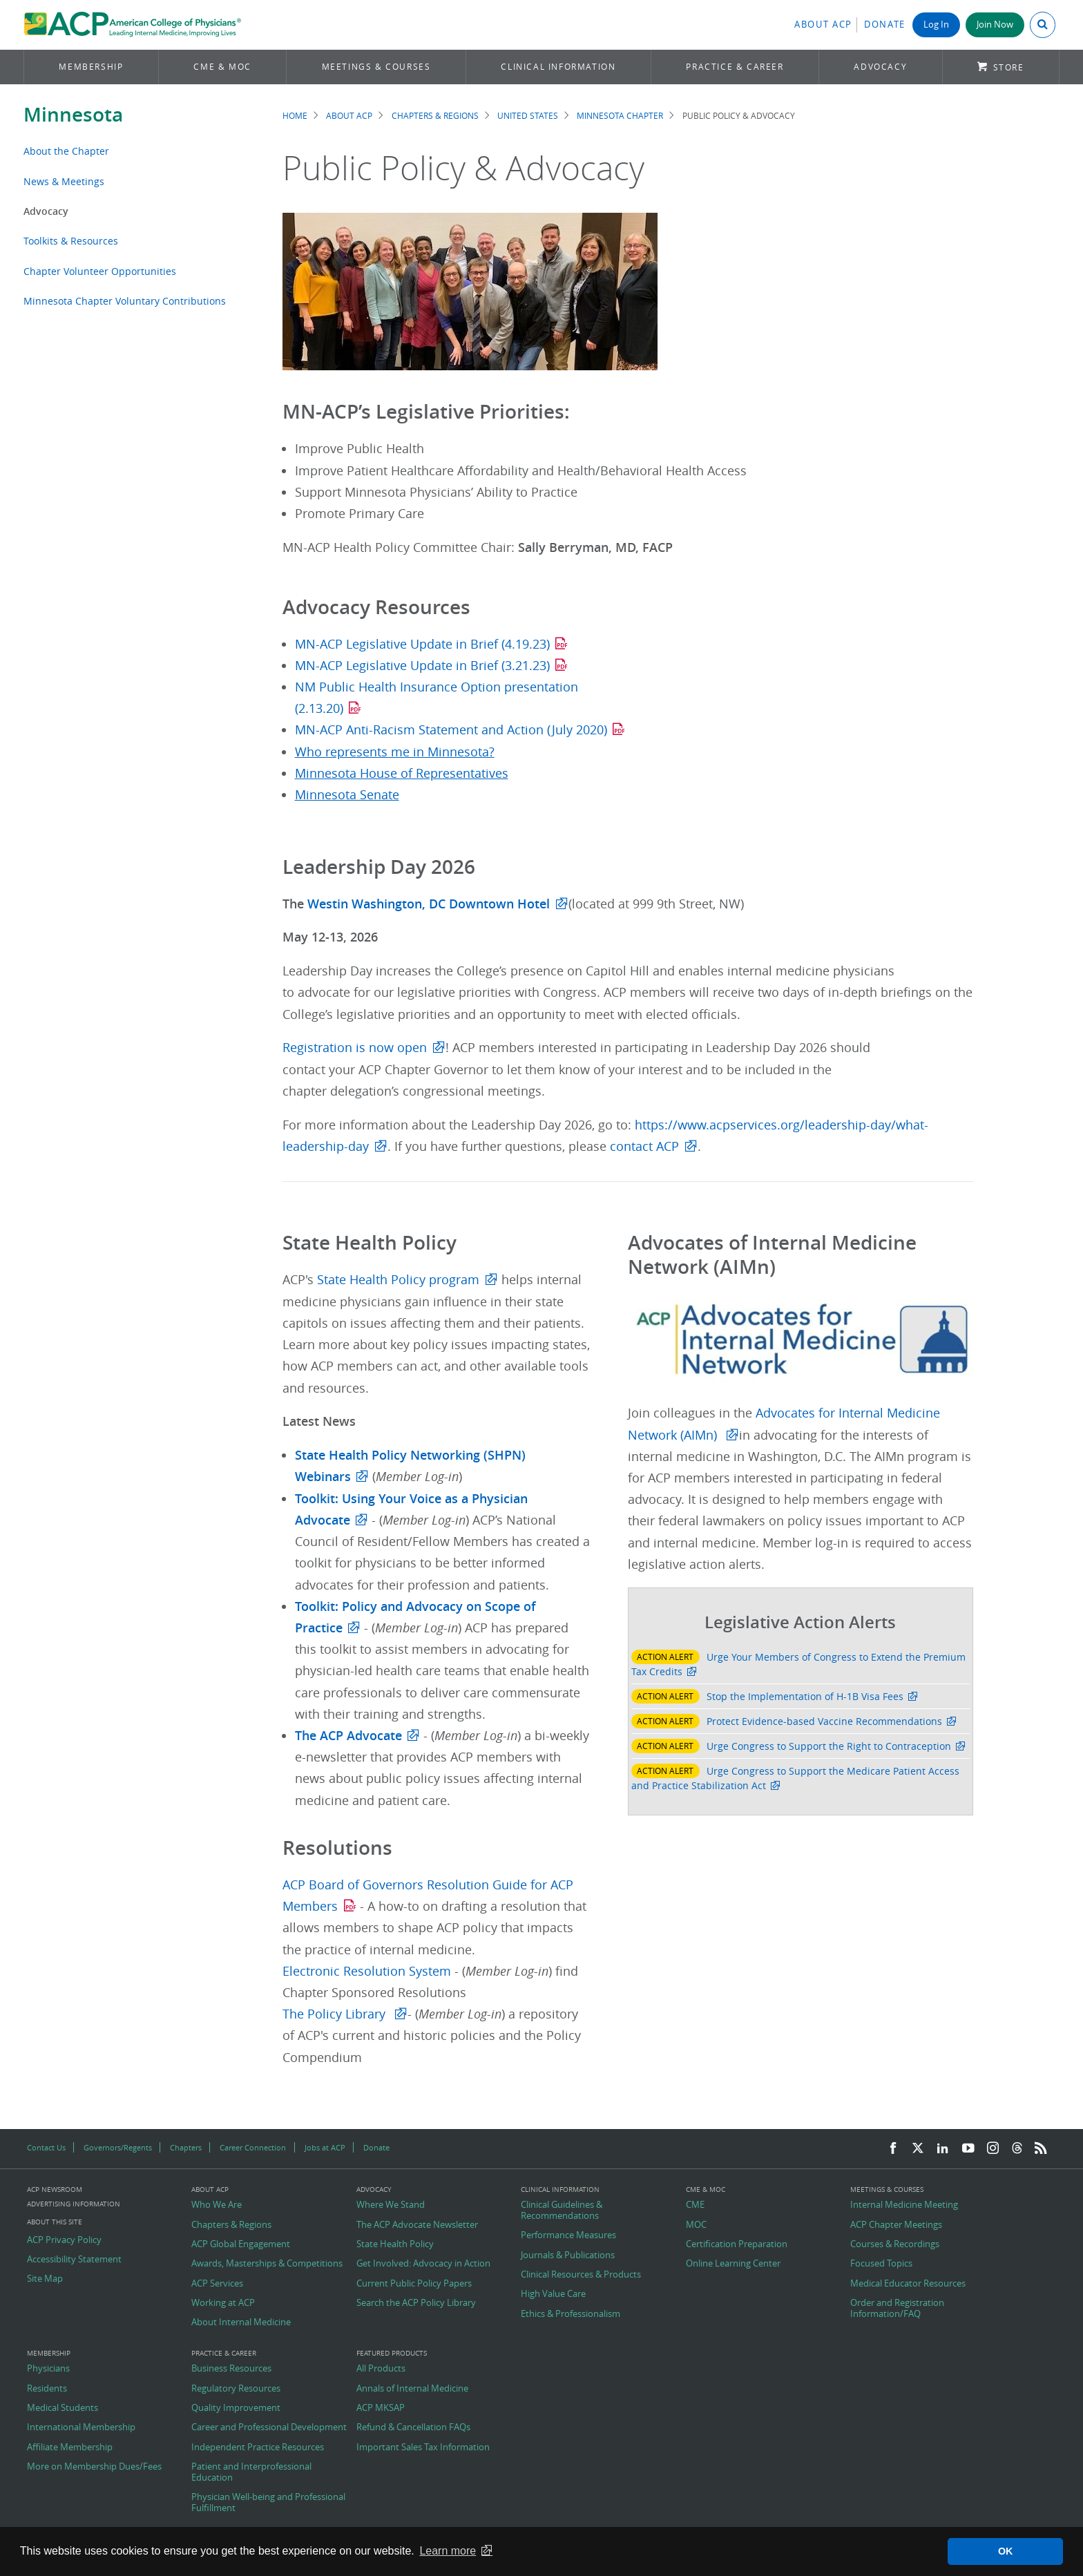 This screenshot has width=1083, height=2576. Describe the element at coordinates (734, 67) in the screenshot. I see `Practice & Career` at that location.